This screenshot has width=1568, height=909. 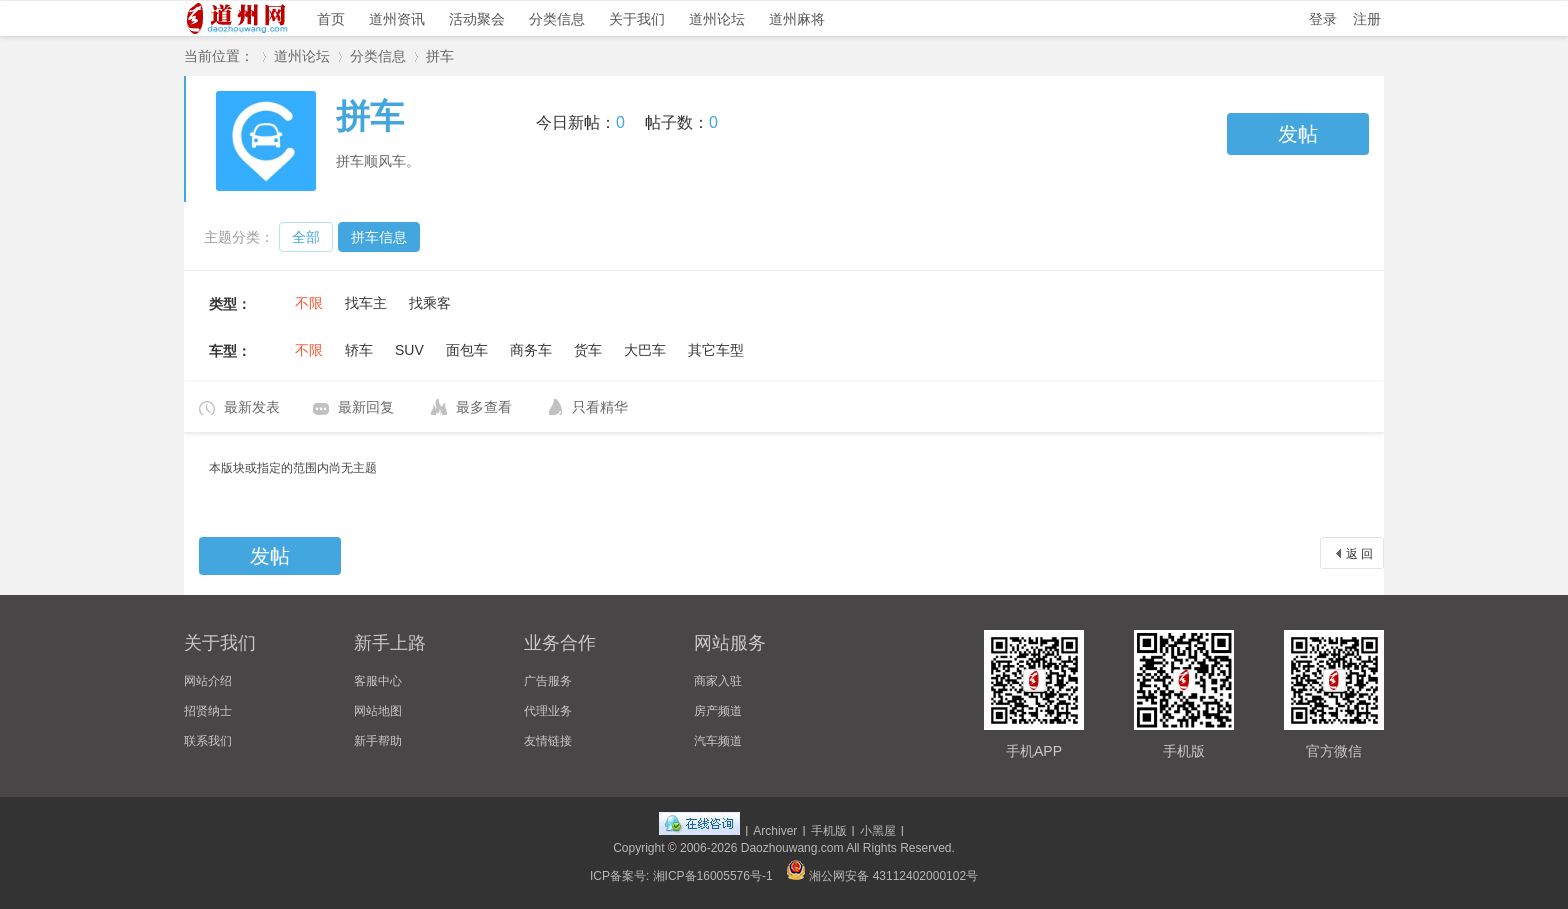 I want to click on 湘公网安备 43112402000102号, so click(x=882, y=876).